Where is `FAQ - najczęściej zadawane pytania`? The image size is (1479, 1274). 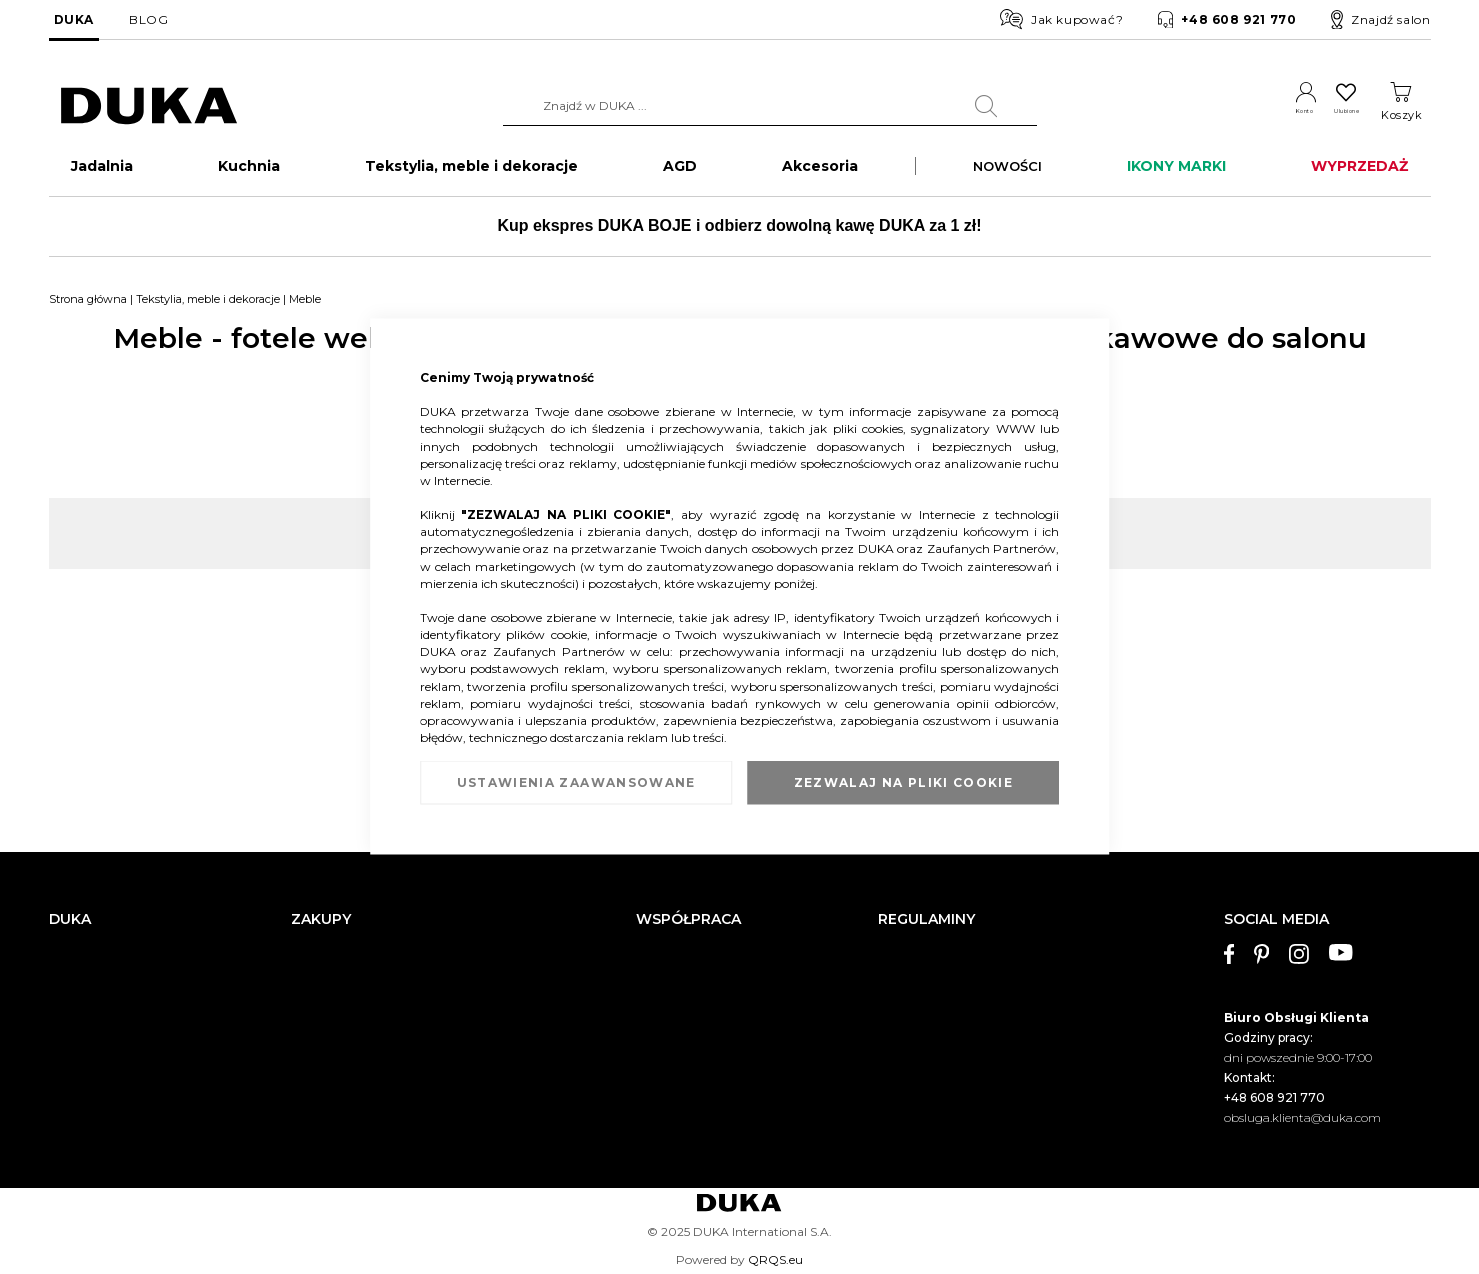
FAQ - najczęściej zadawane pytania is located at coordinates (394, 1059).